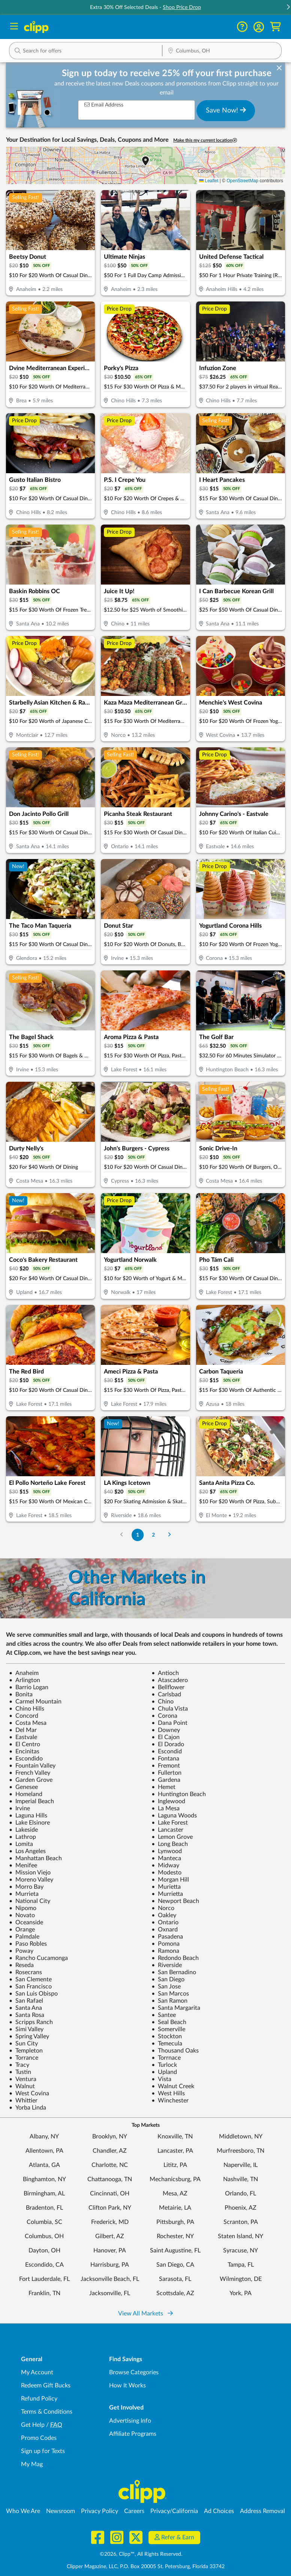 The height and width of the screenshot is (2576, 291). Describe the element at coordinates (167, 1937) in the screenshot. I see `Pasadena` at that location.